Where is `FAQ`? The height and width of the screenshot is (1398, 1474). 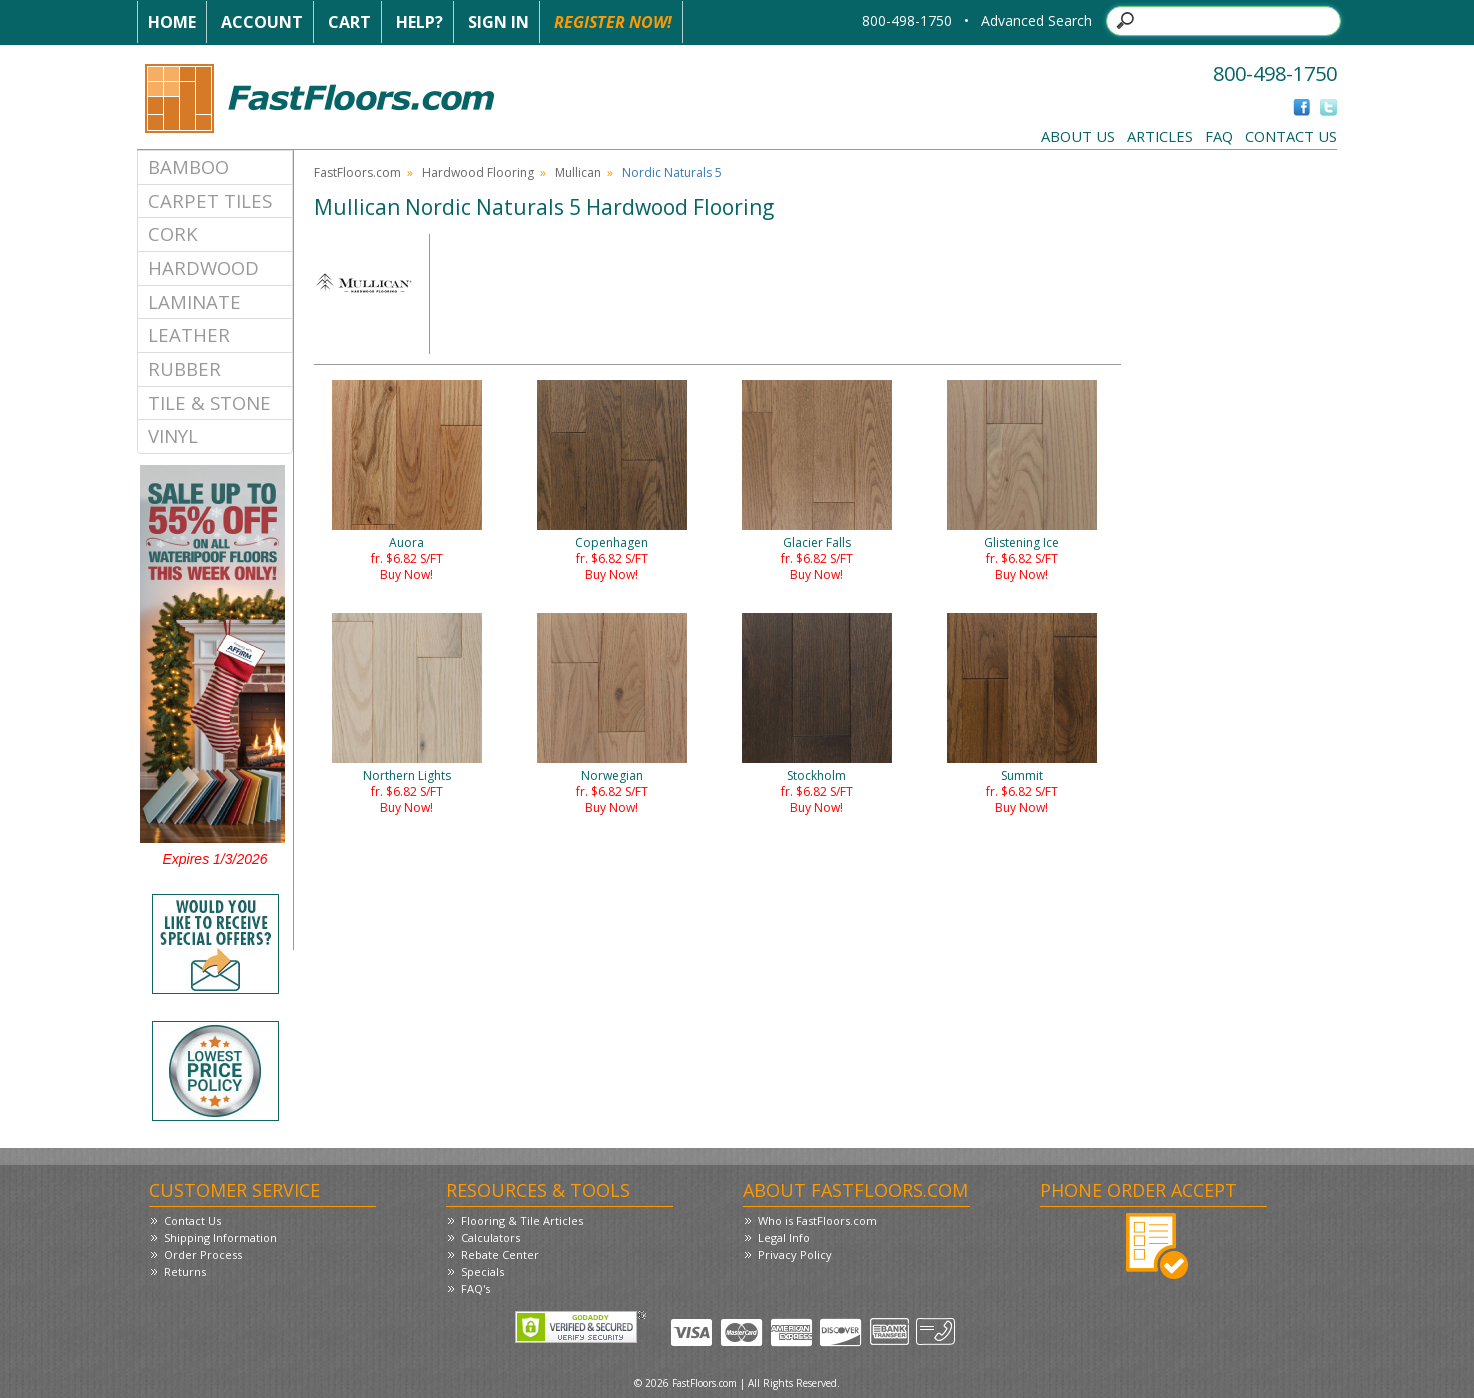
FAQ is located at coordinates (1219, 136).